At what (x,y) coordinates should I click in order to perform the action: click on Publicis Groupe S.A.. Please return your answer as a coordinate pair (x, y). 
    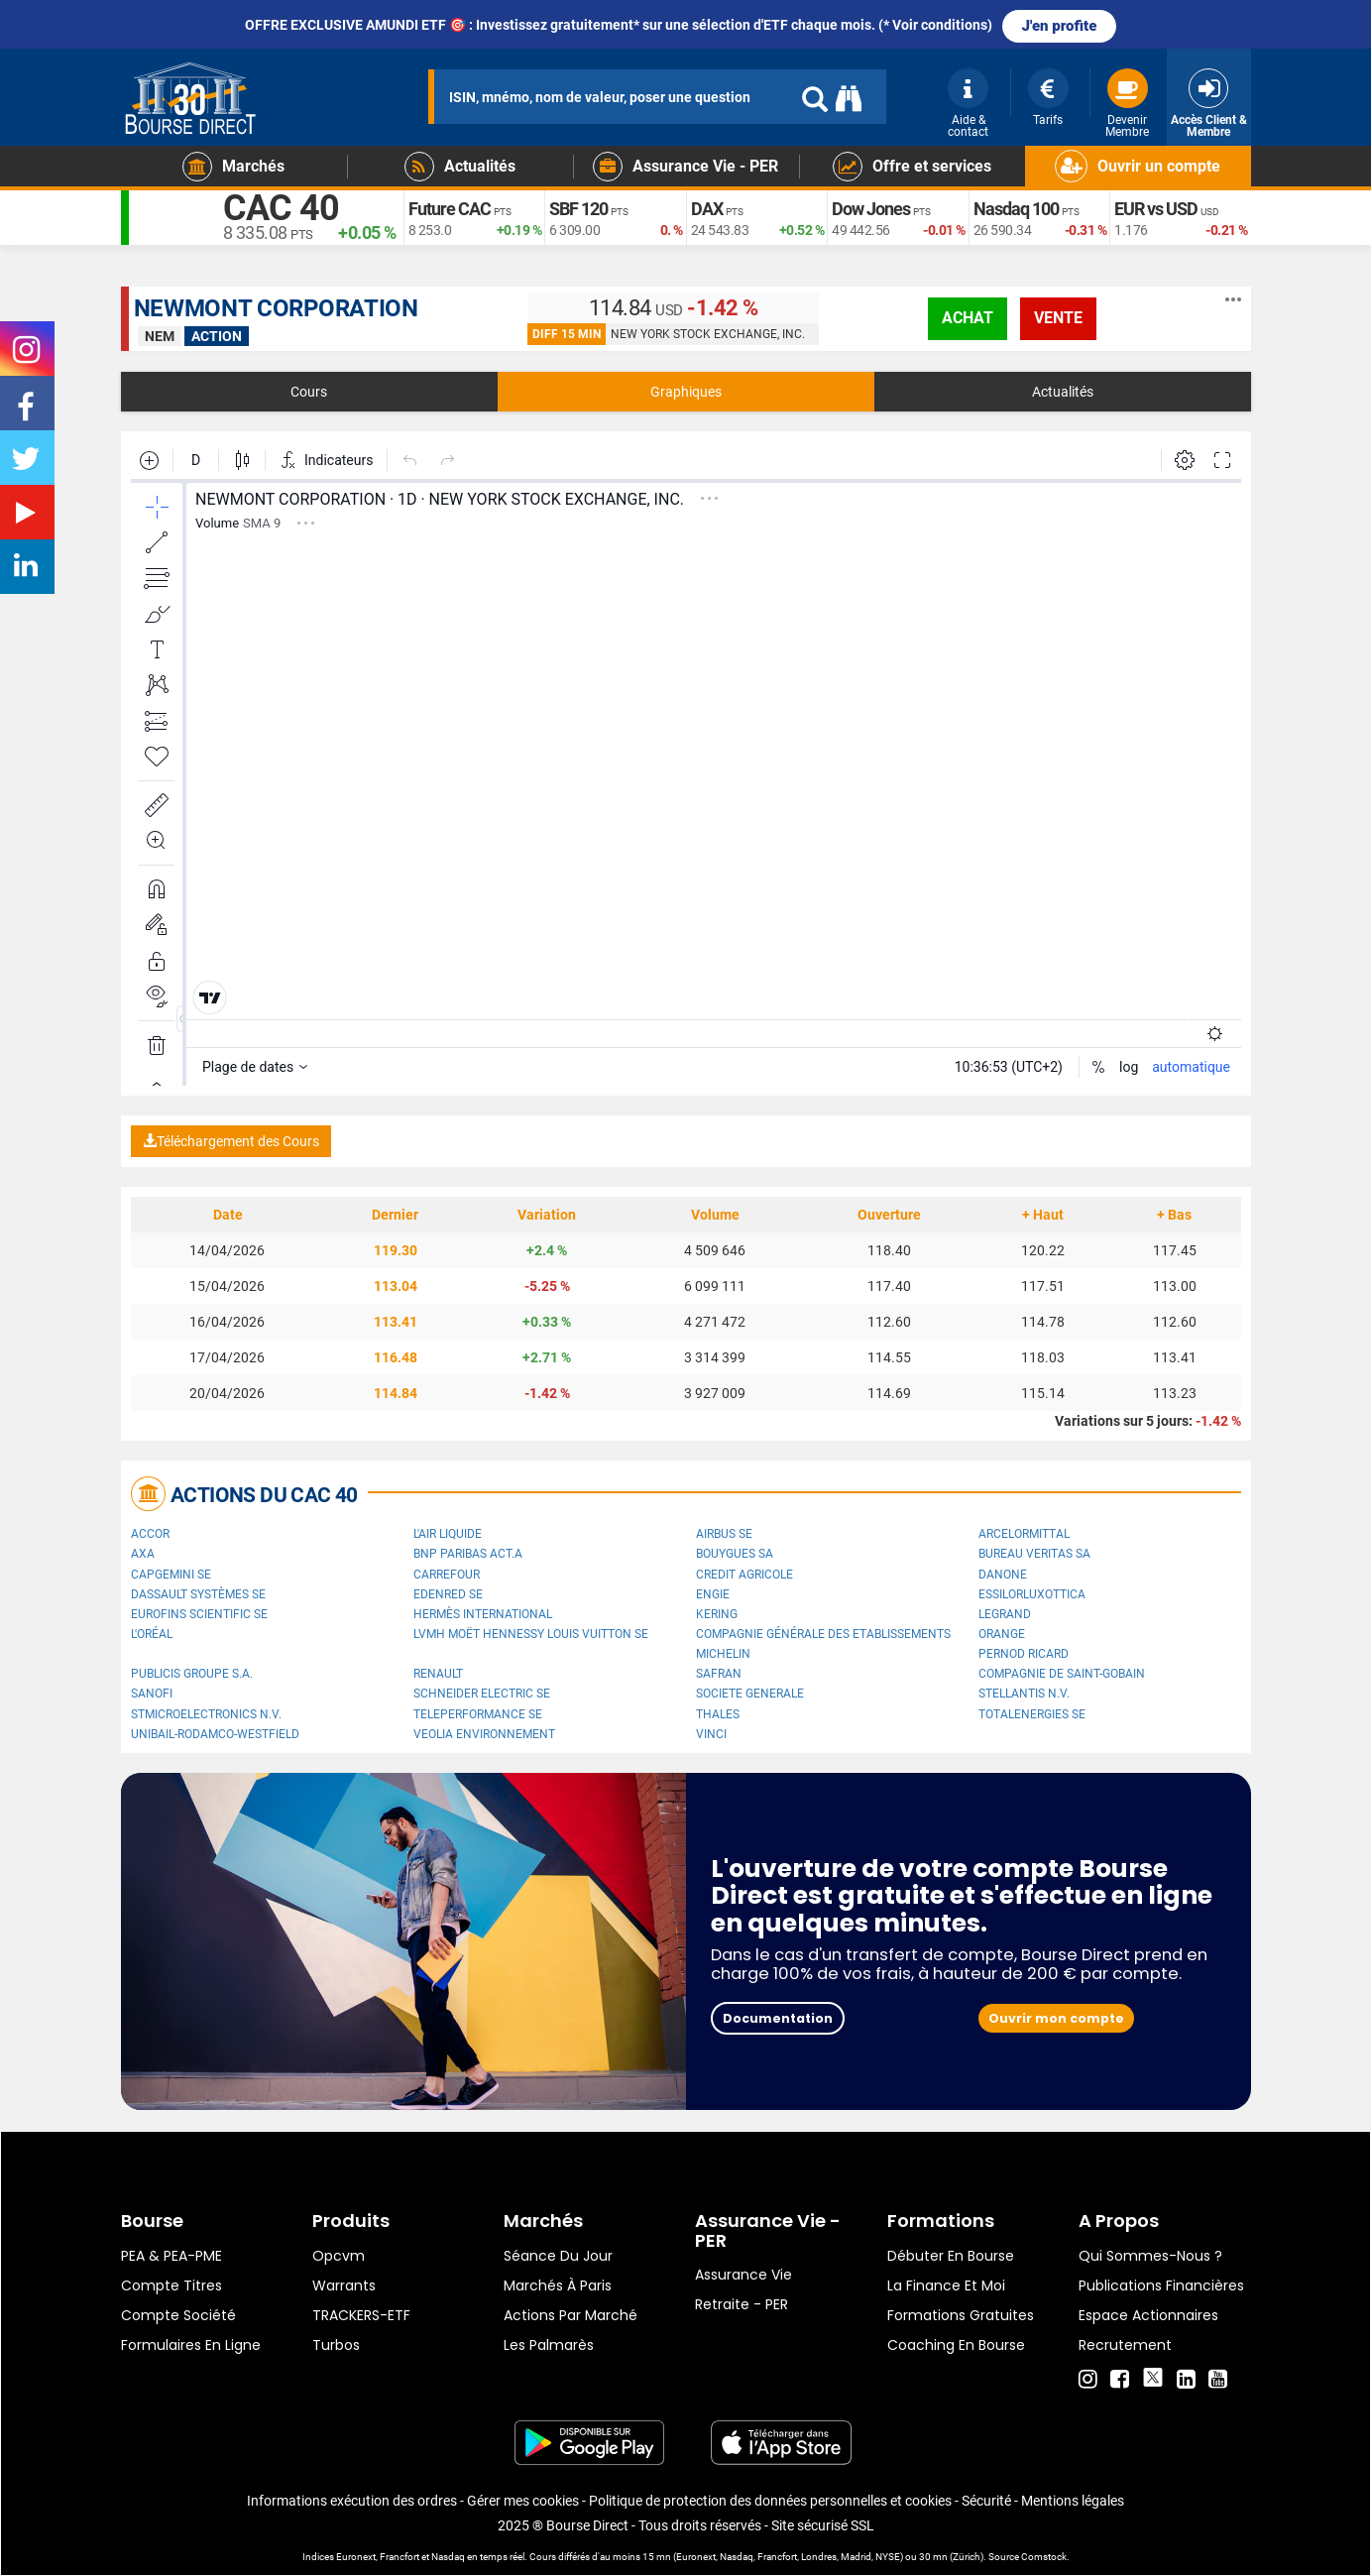
    Looking at the image, I should click on (192, 1674).